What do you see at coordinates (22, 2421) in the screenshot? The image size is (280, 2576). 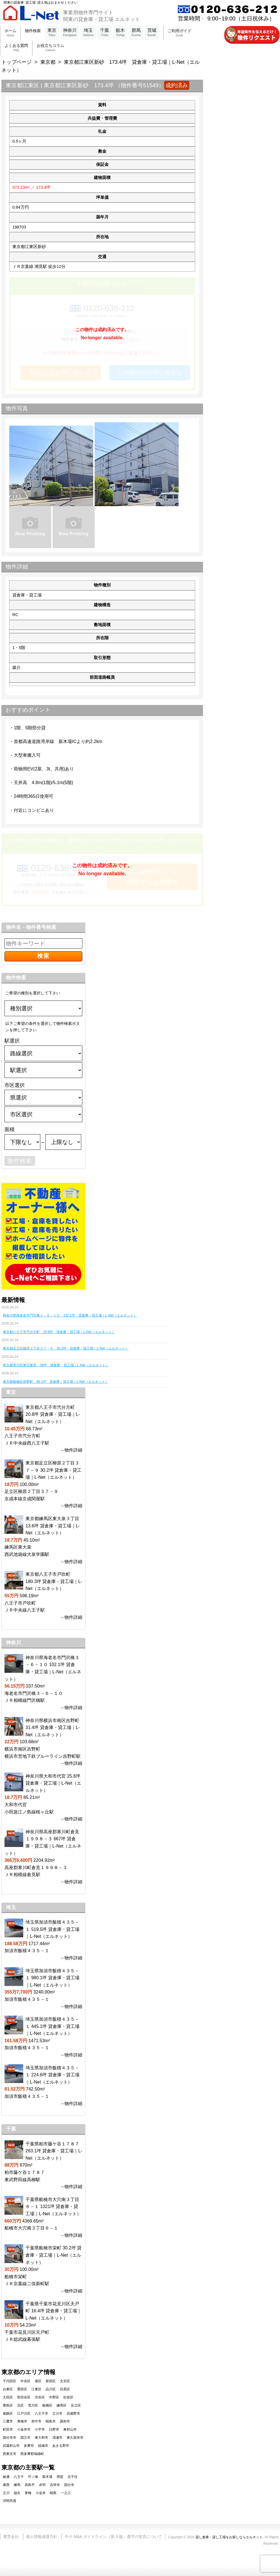 I see `青梅市` at bounding box center [22, 2421].